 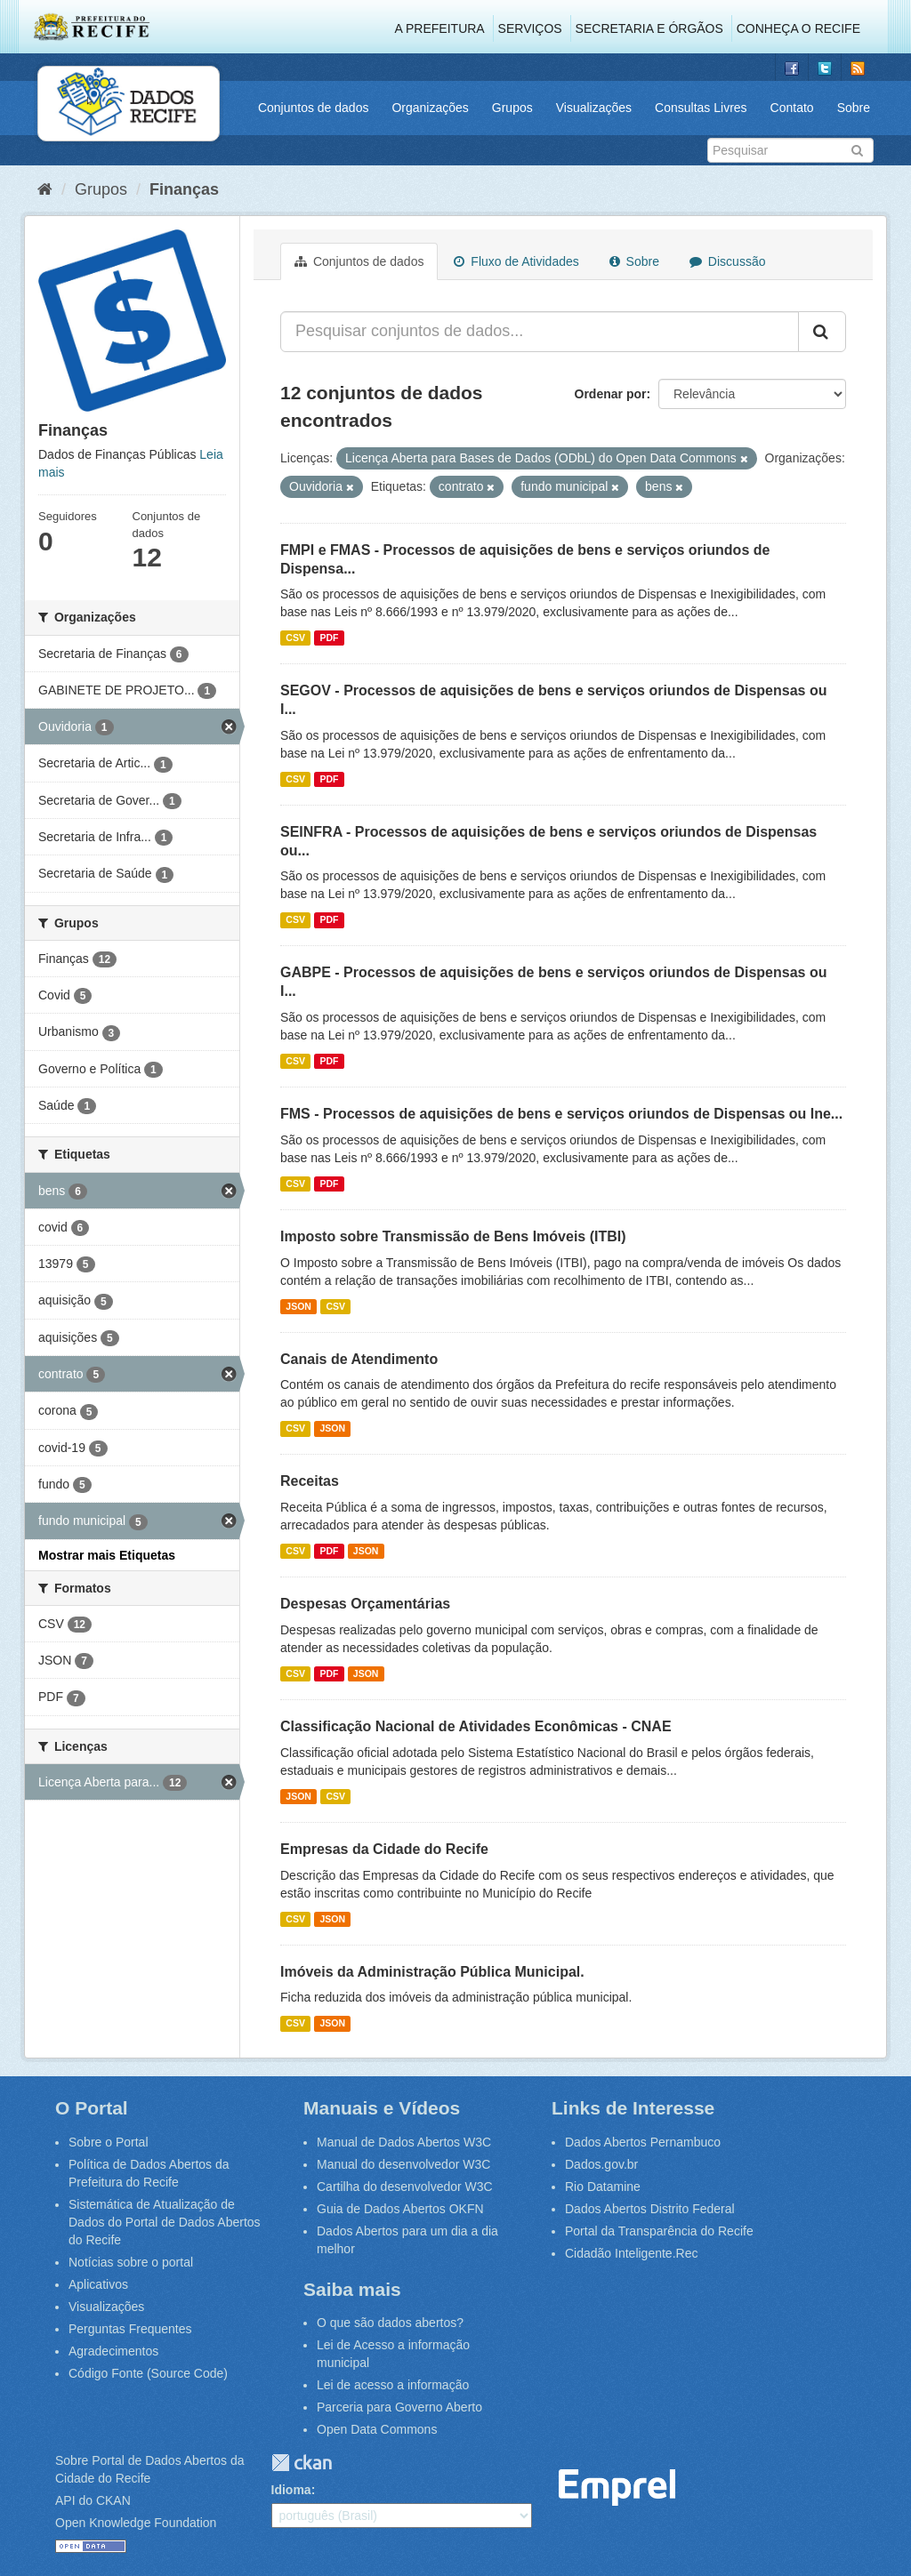 I want to click on Sistemática de Atualização de Dados do Portal de Dados Abertos do Recife, so click(x=165, y=2222).